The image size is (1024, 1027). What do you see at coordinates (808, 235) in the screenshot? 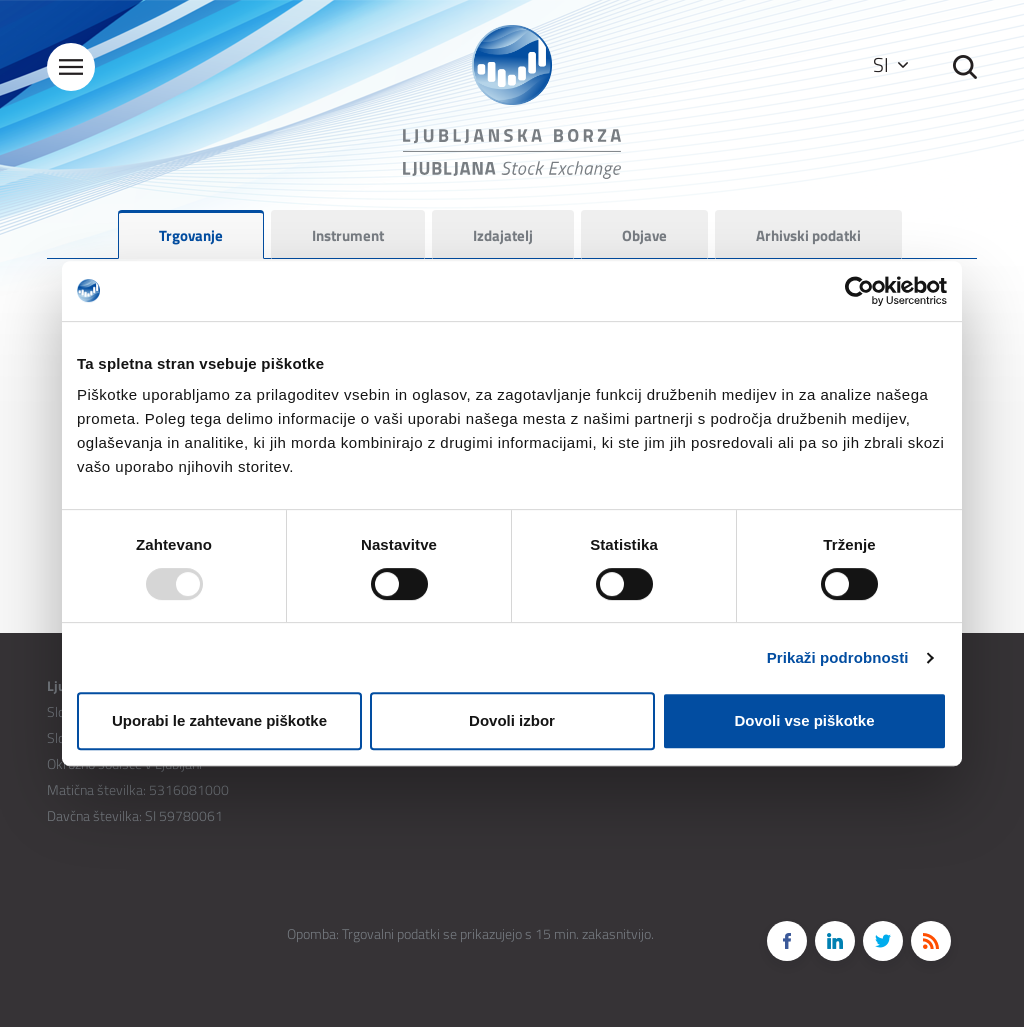
I see `Arhivski podatki` at bounding box center [808, 235].